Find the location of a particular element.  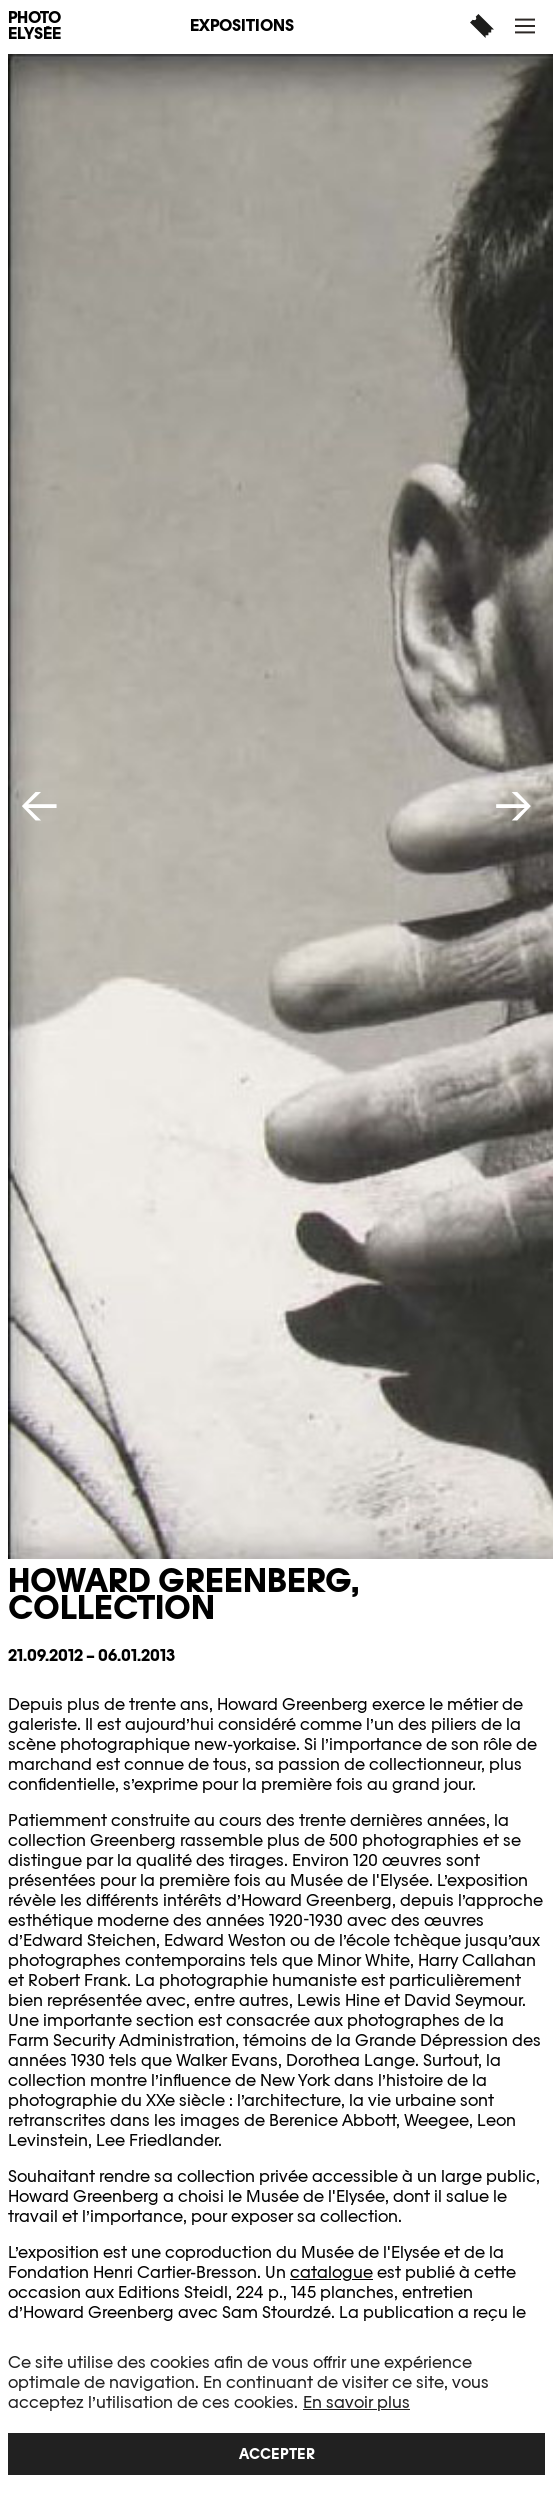

catalogue is located at coordinates (331, 2272).